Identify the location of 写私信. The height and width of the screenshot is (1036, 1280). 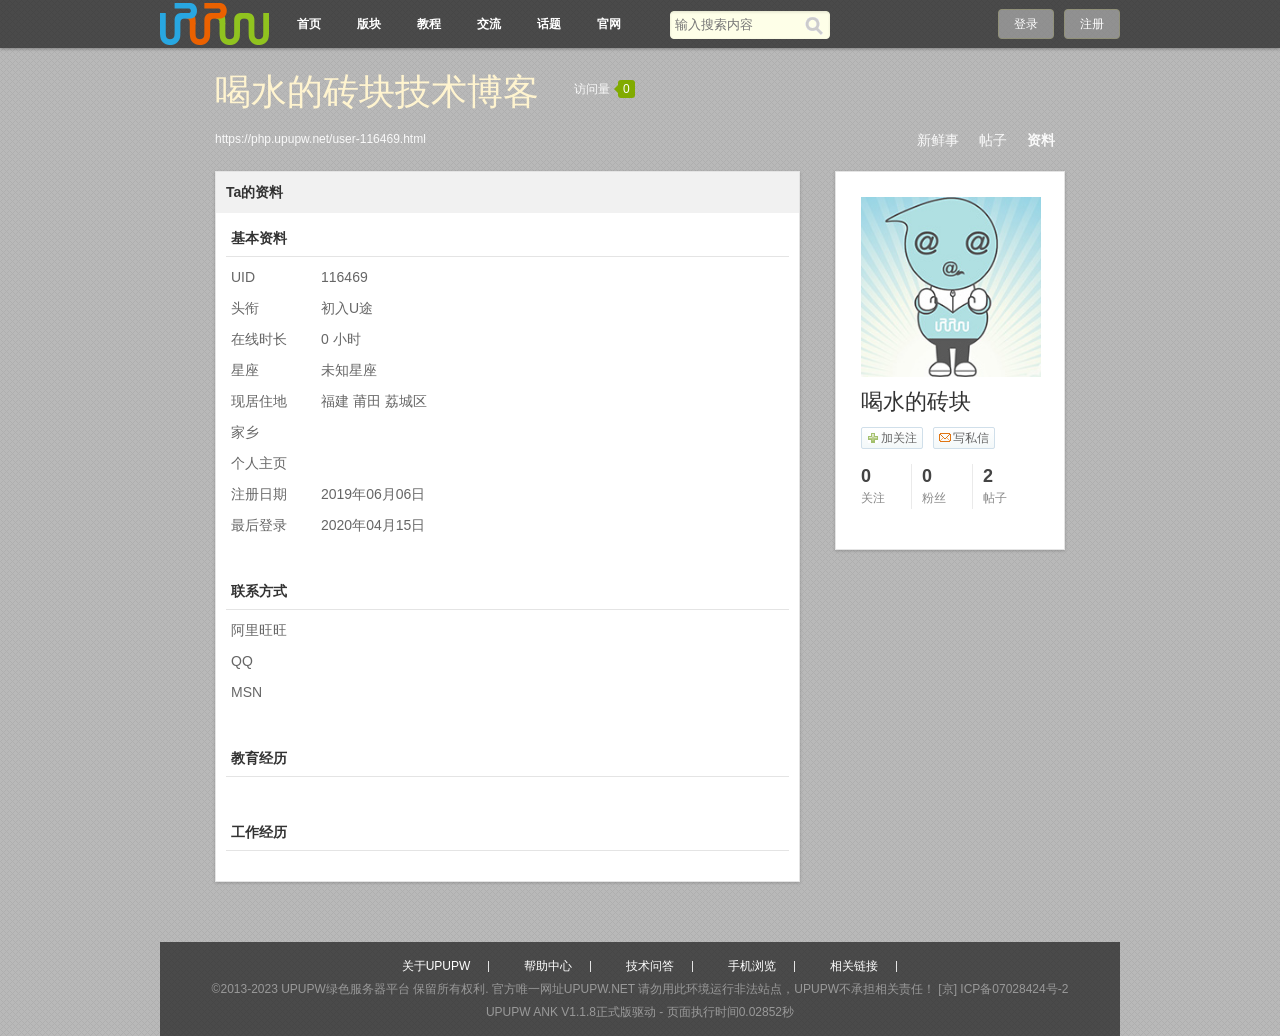
(963, 438).